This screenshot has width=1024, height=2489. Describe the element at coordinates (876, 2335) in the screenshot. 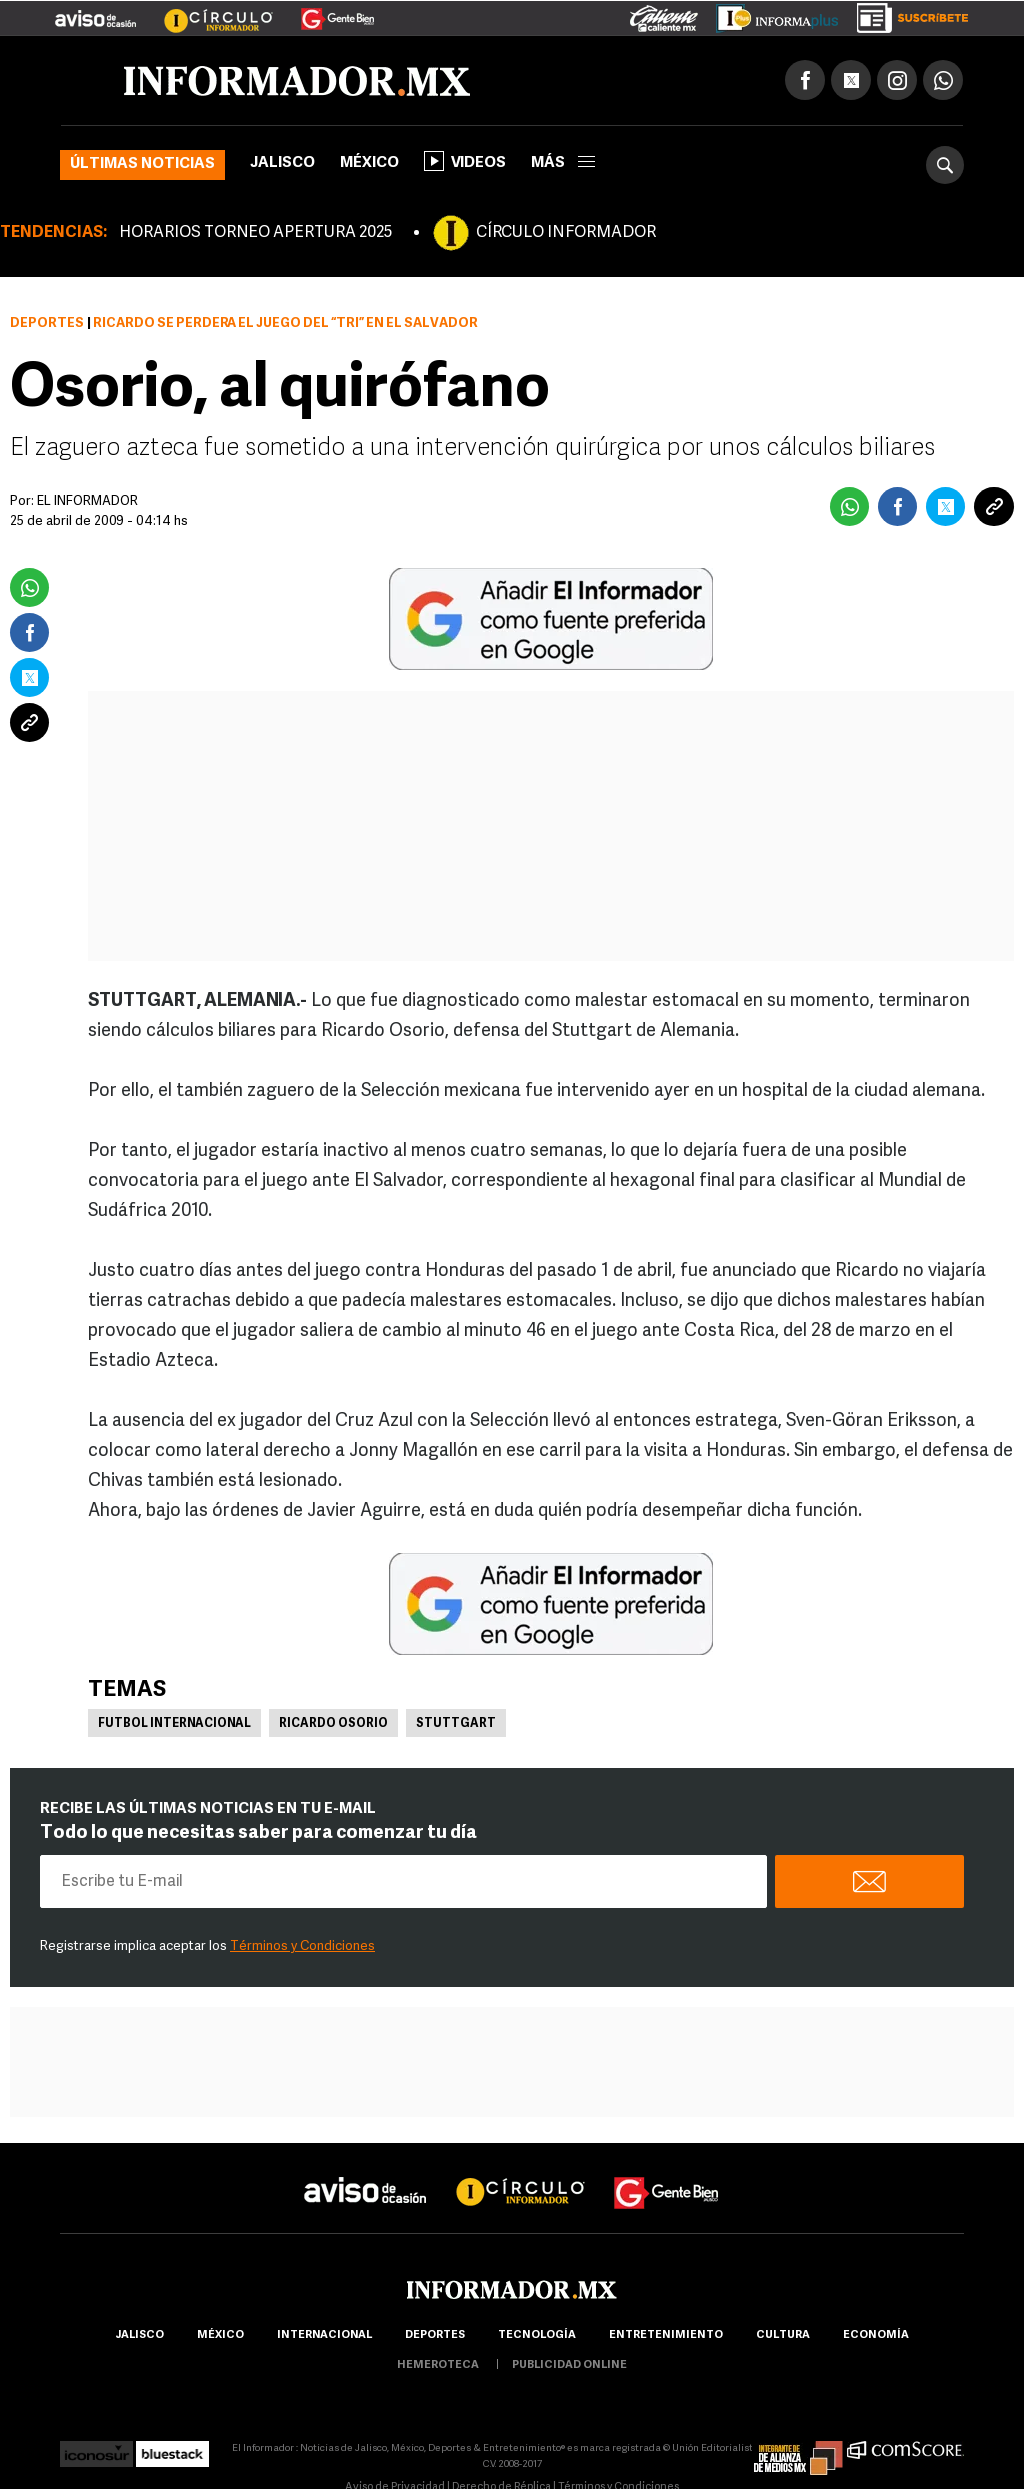

I see `economía` at that location.